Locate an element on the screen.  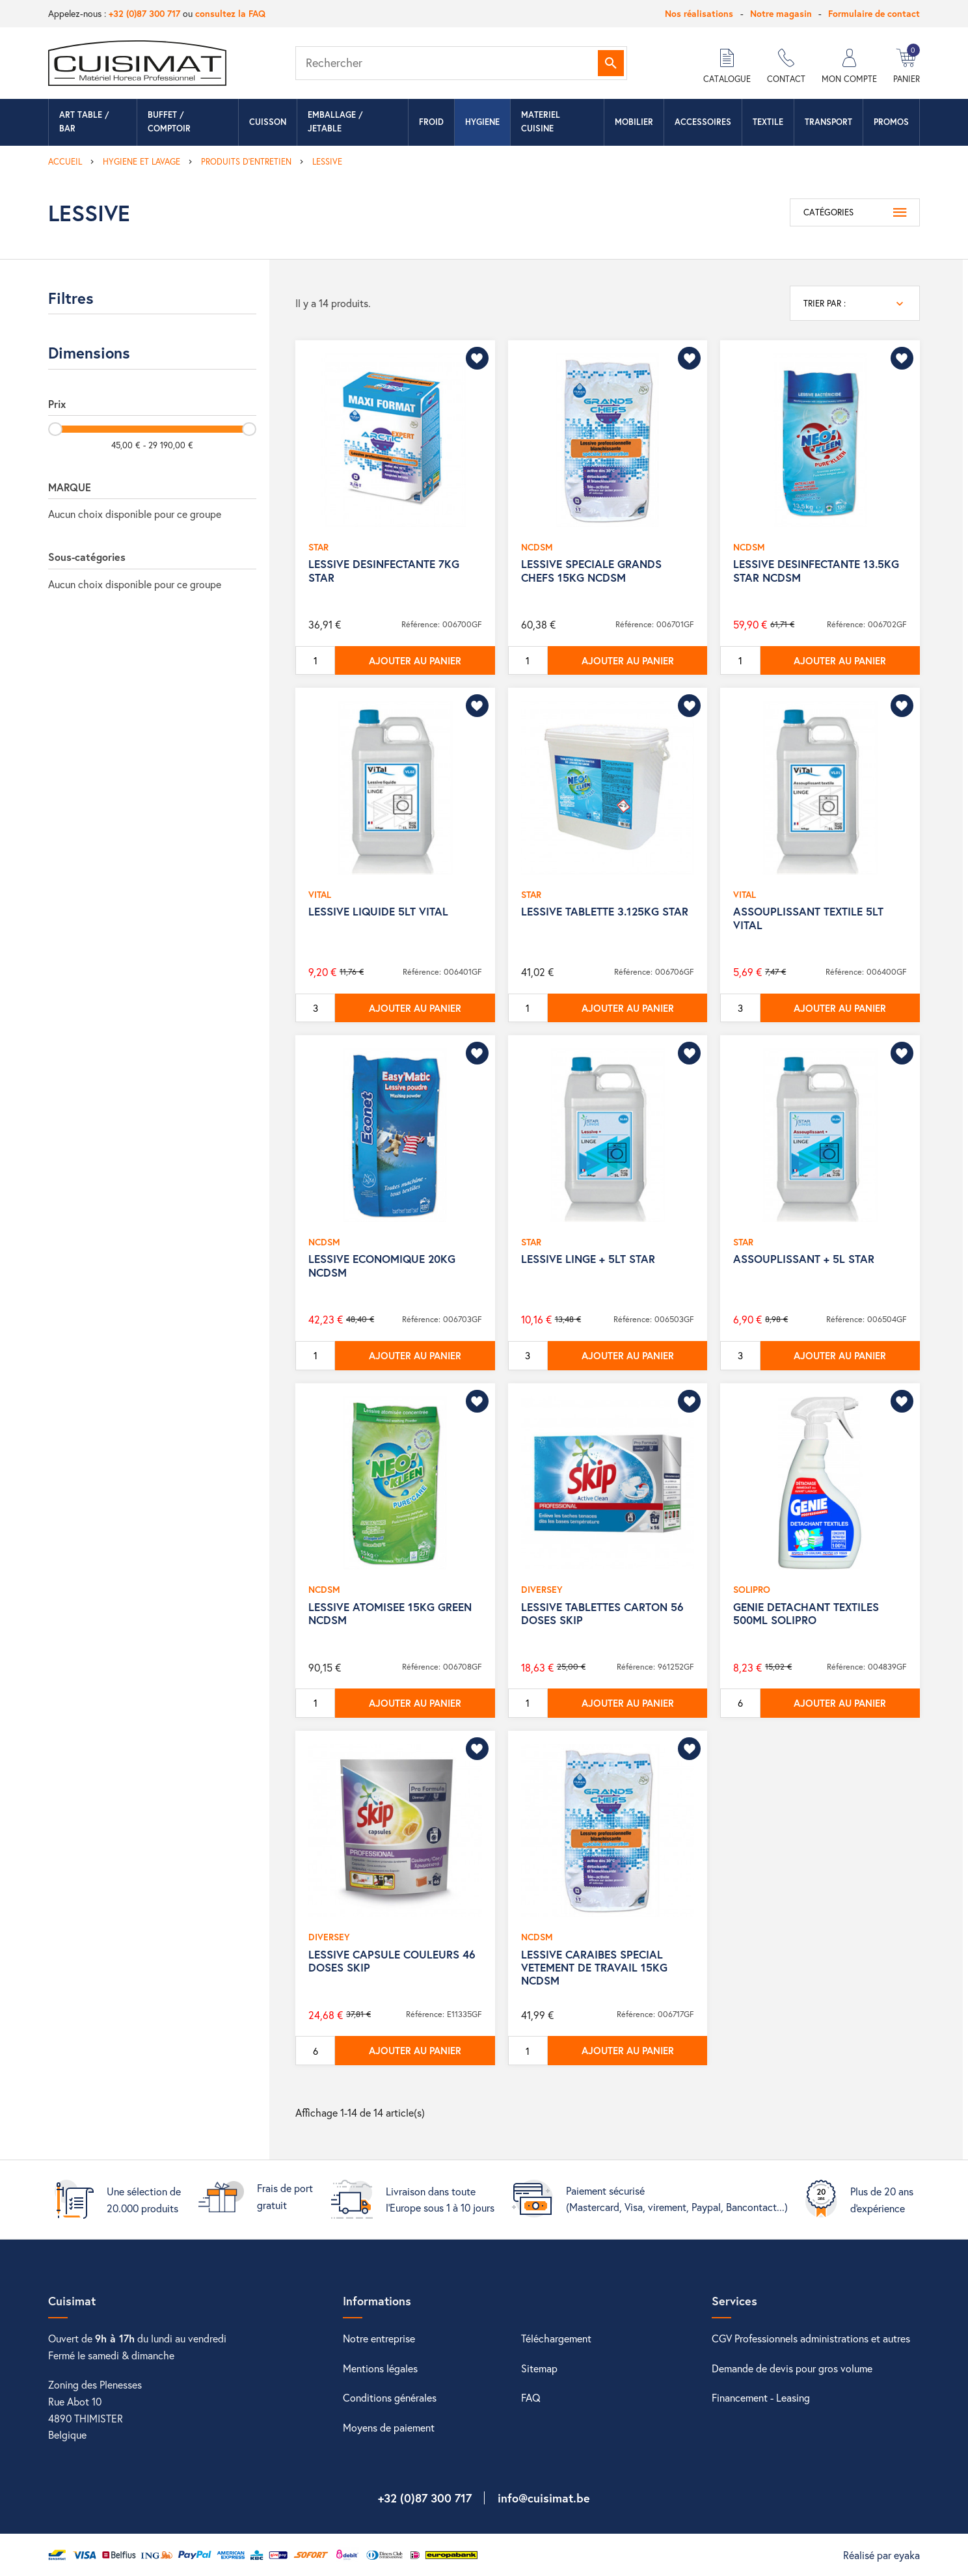
Sitemap is located at coordinates (539, 2368).